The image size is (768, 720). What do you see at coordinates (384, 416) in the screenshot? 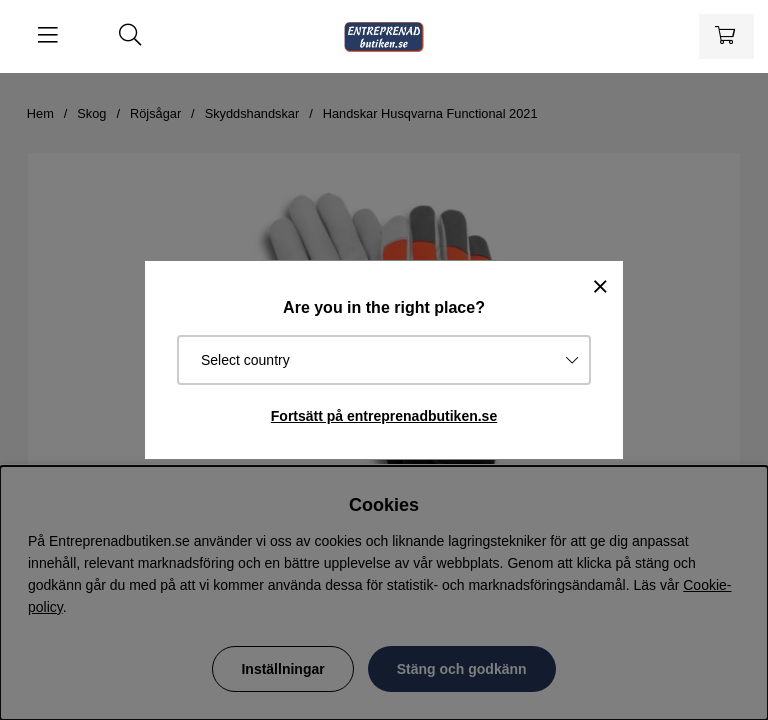
I see `Fortsätt på entreprenadbutiken.se` at bounding box center [384, 416].